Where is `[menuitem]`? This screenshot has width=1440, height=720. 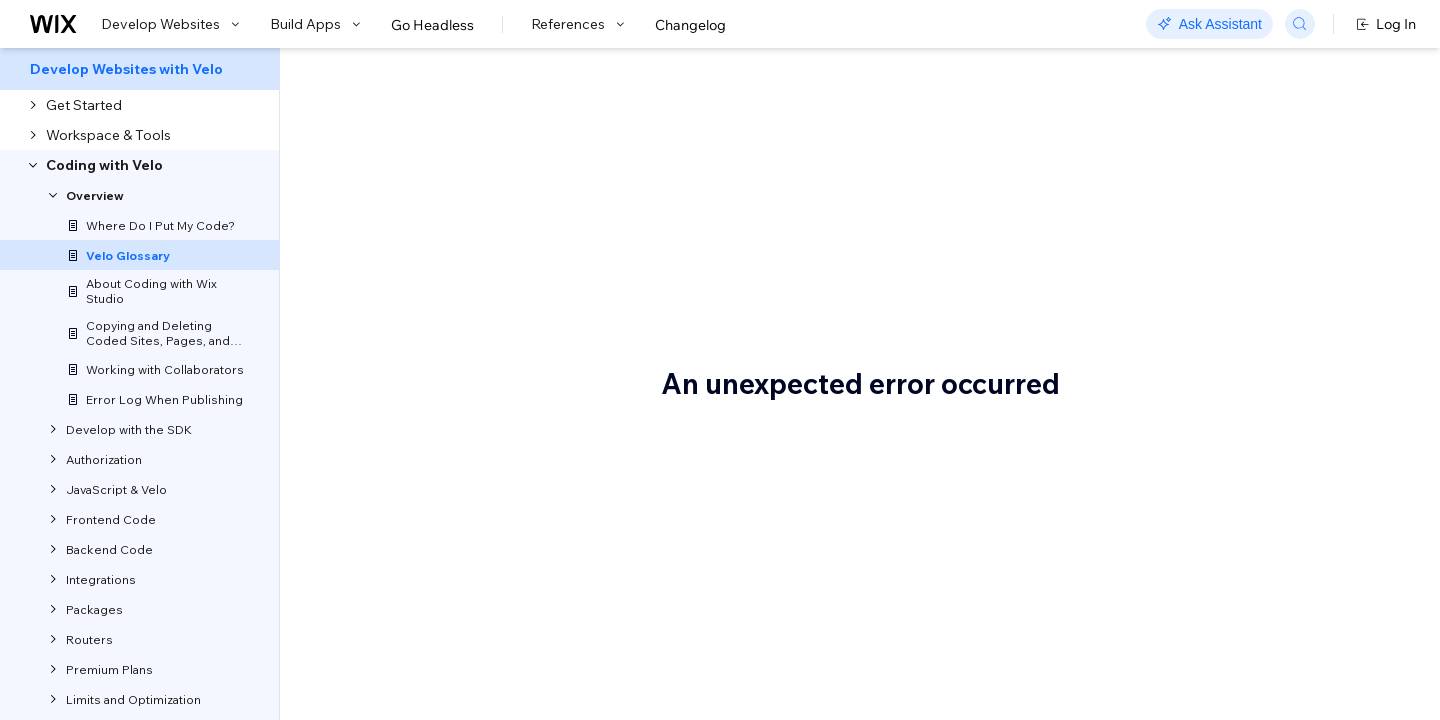 [menuitem] is located at coordinates (139, 69).